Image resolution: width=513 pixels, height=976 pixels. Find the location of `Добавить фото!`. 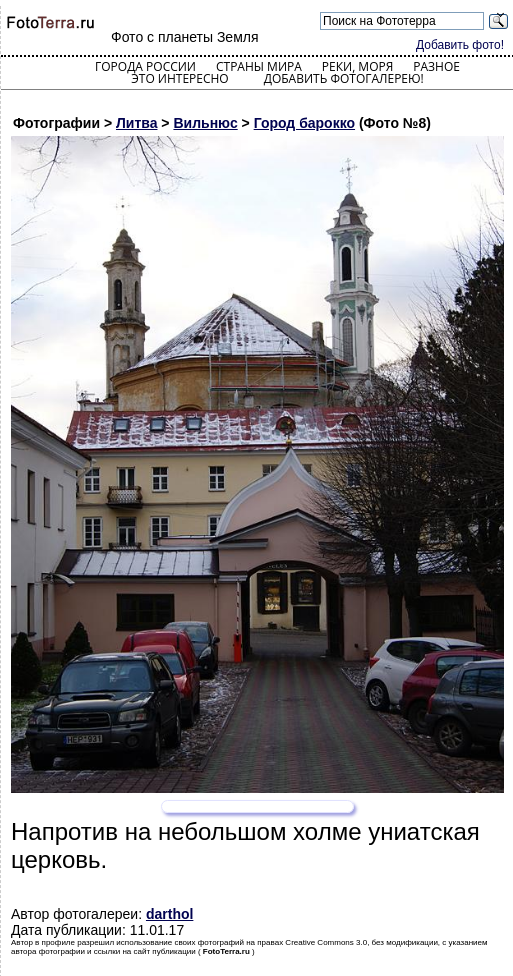

Добавить фото! is located at coordinates (460, 45).